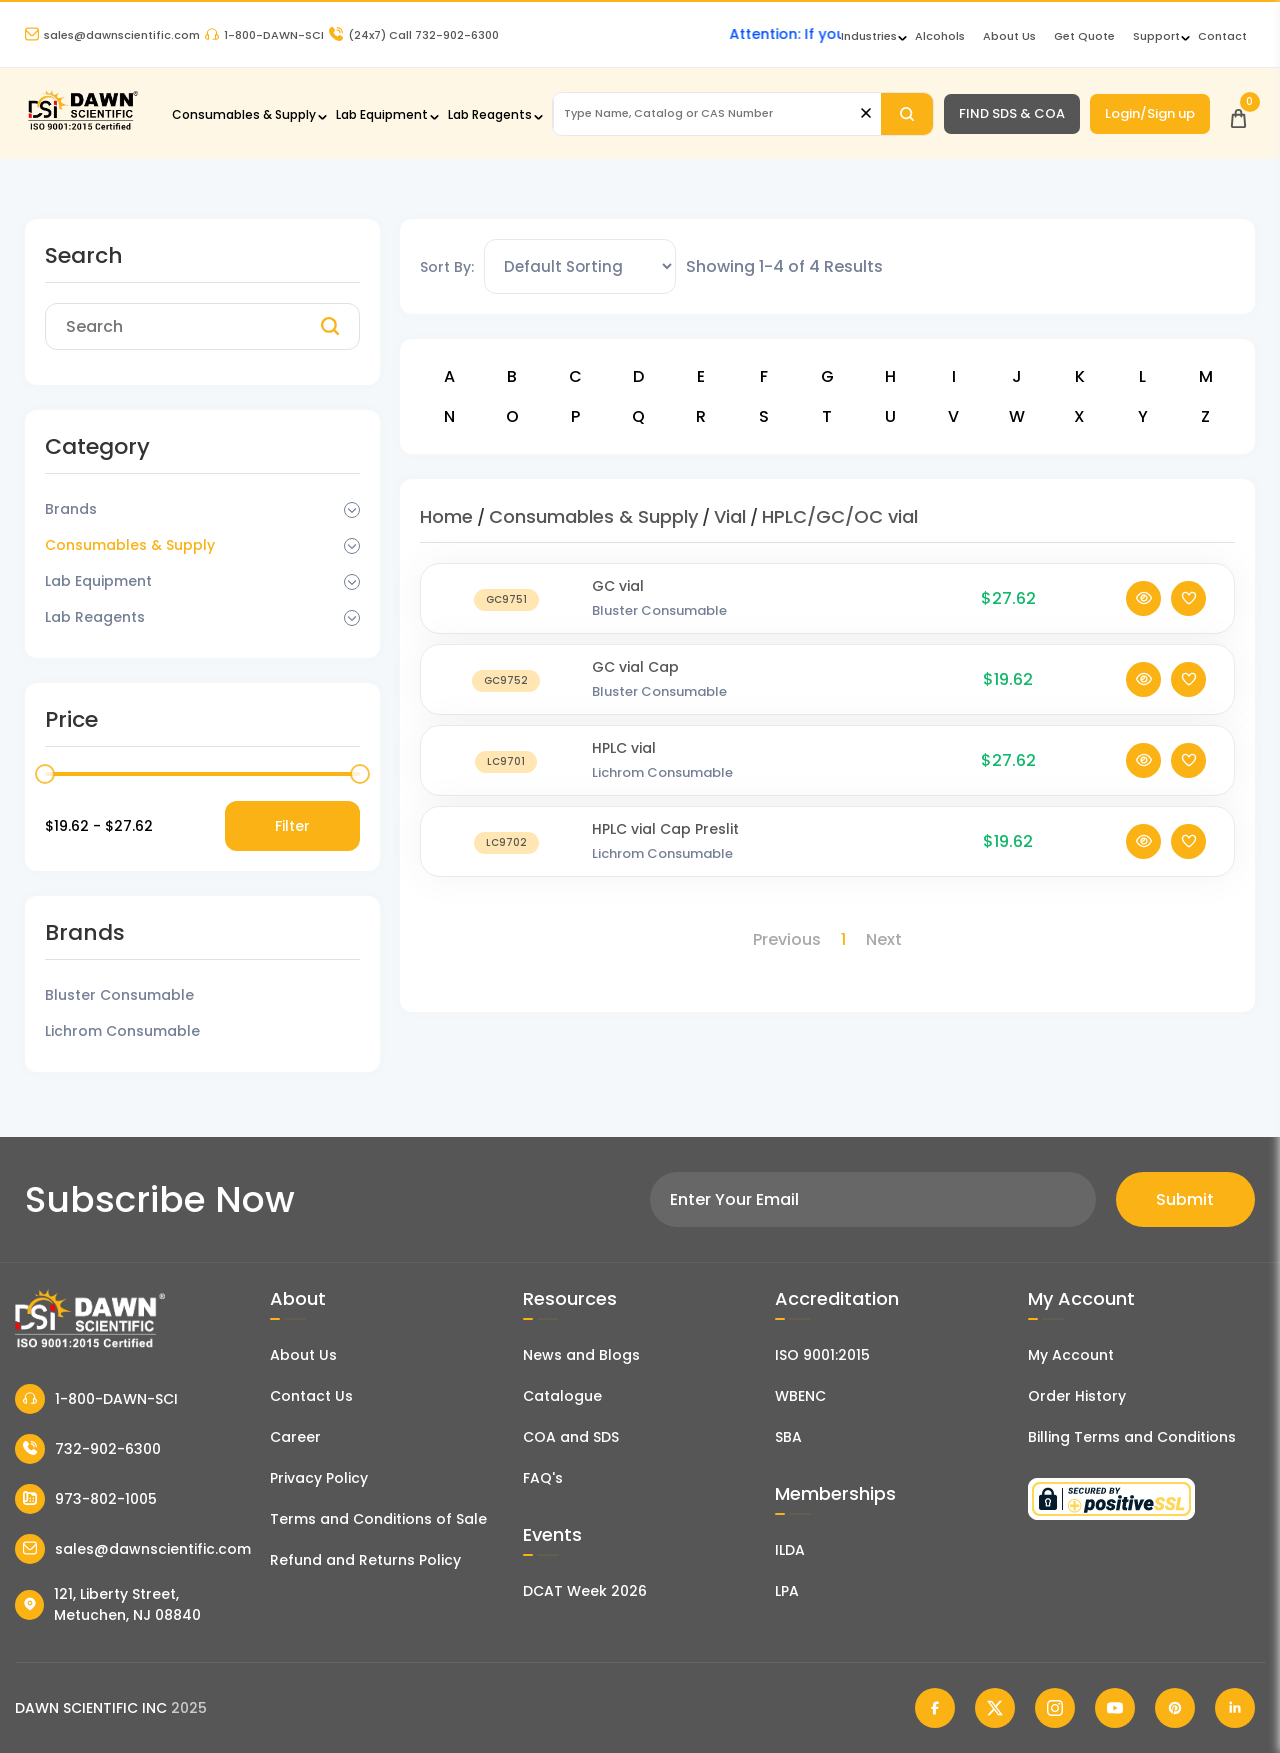 Image resolution: width=1280 pixels, height=1753 pixels. What do you see at coordinates (624, 768) in the screenshot?
I see `HPLC vial` at bounding box center [624, 768].